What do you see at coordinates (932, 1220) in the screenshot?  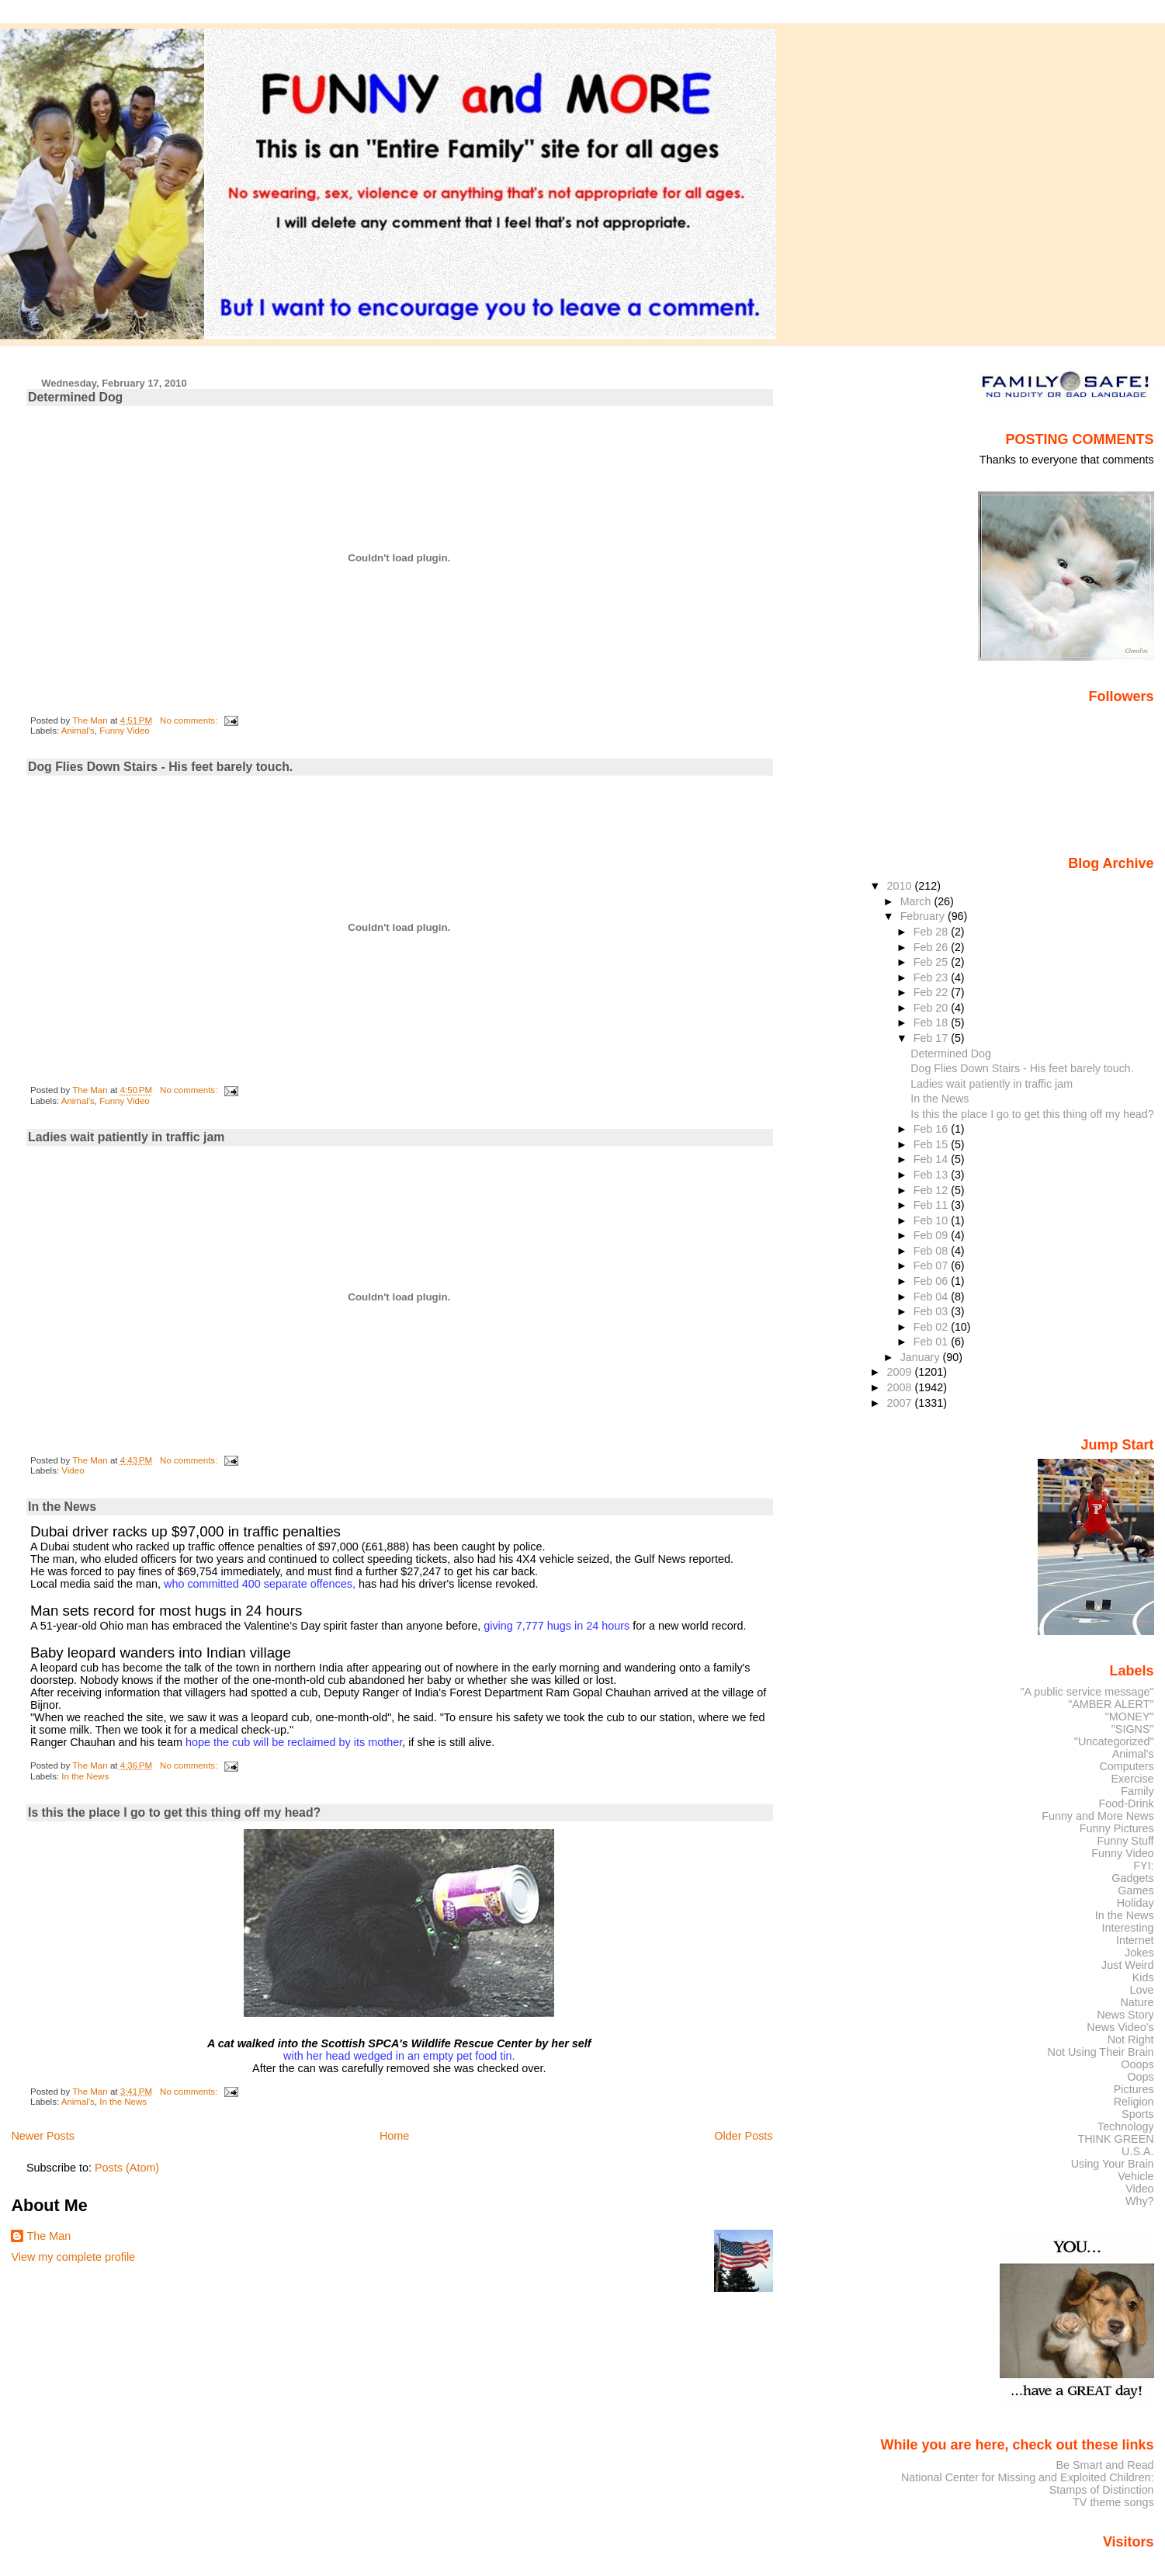 I see `Feb 10` at bounding box center [932, 1220].